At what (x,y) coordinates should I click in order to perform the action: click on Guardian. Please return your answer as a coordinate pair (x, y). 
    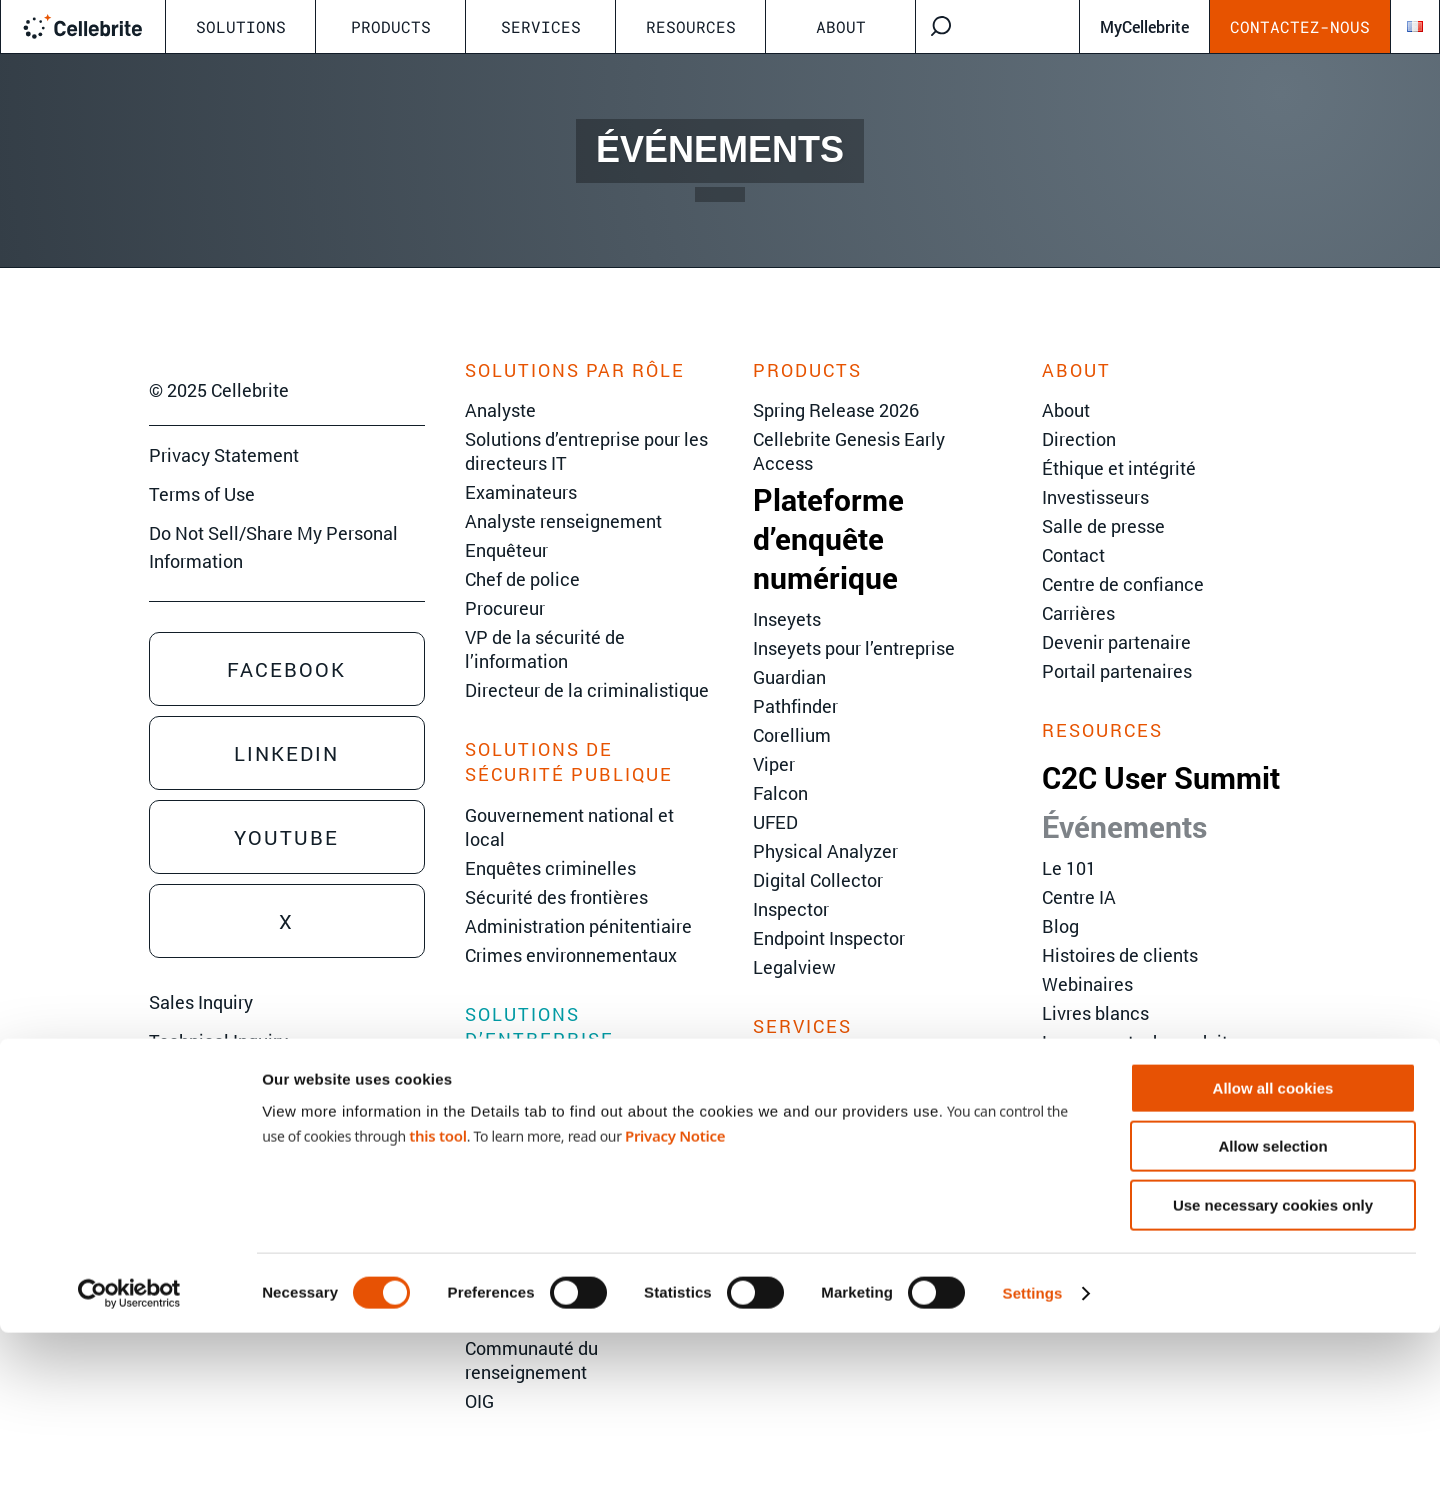
    Looking at the image, I should click on (789, 677).